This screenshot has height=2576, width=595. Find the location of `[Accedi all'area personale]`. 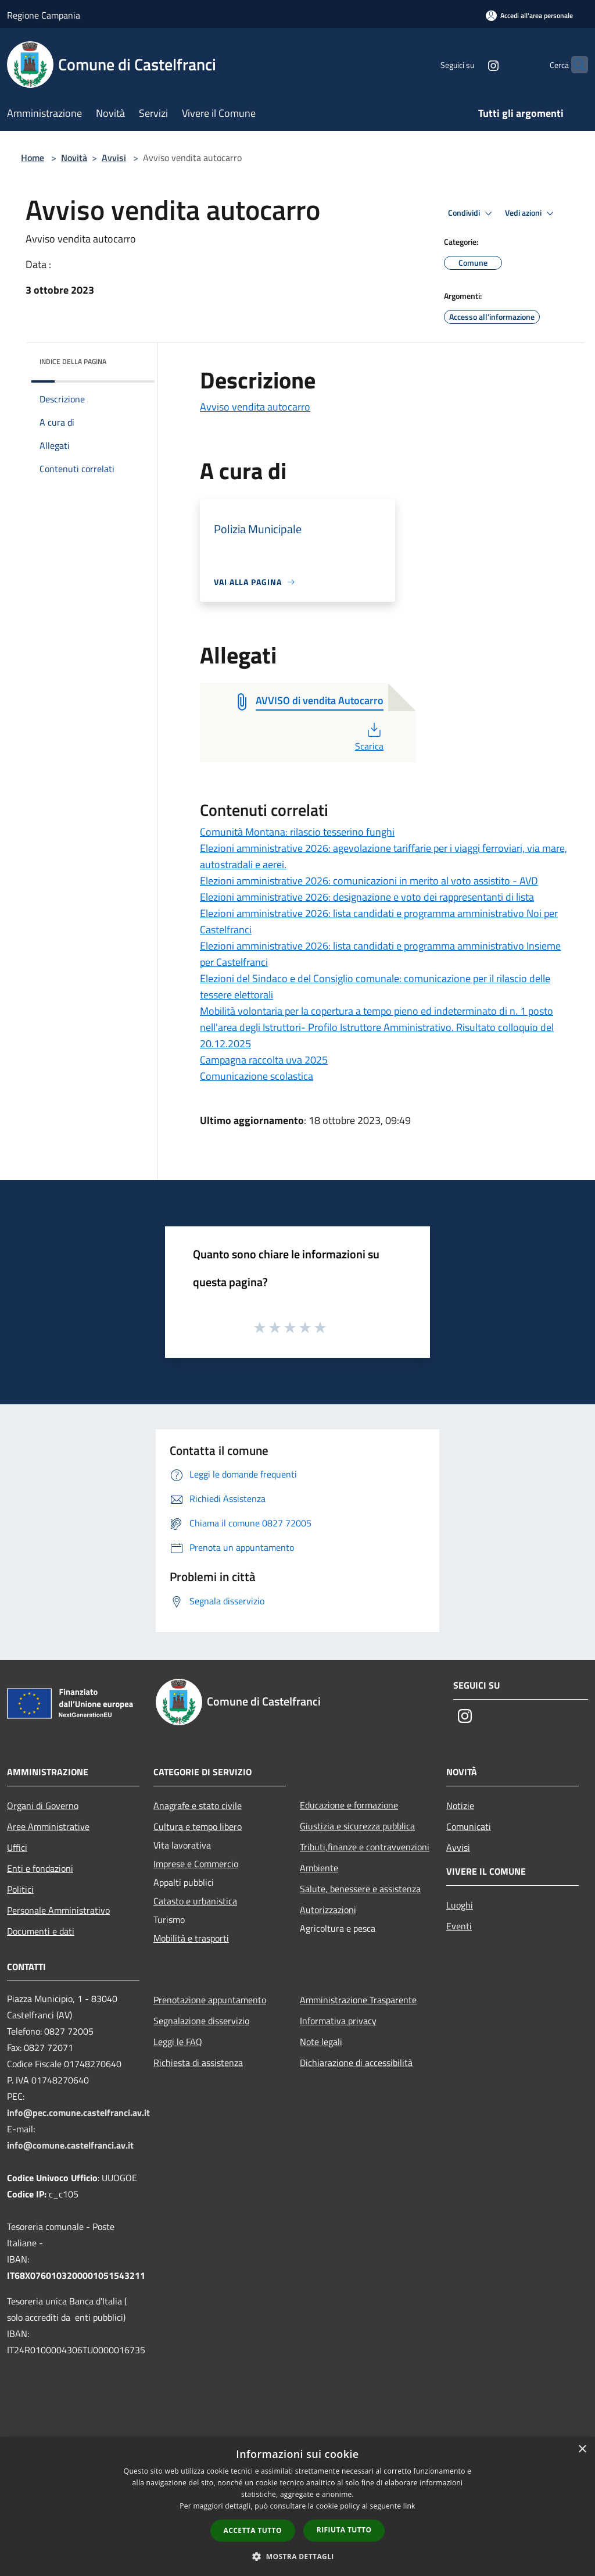

[Accedi all'area personale] is located at coordinates (529, 15).